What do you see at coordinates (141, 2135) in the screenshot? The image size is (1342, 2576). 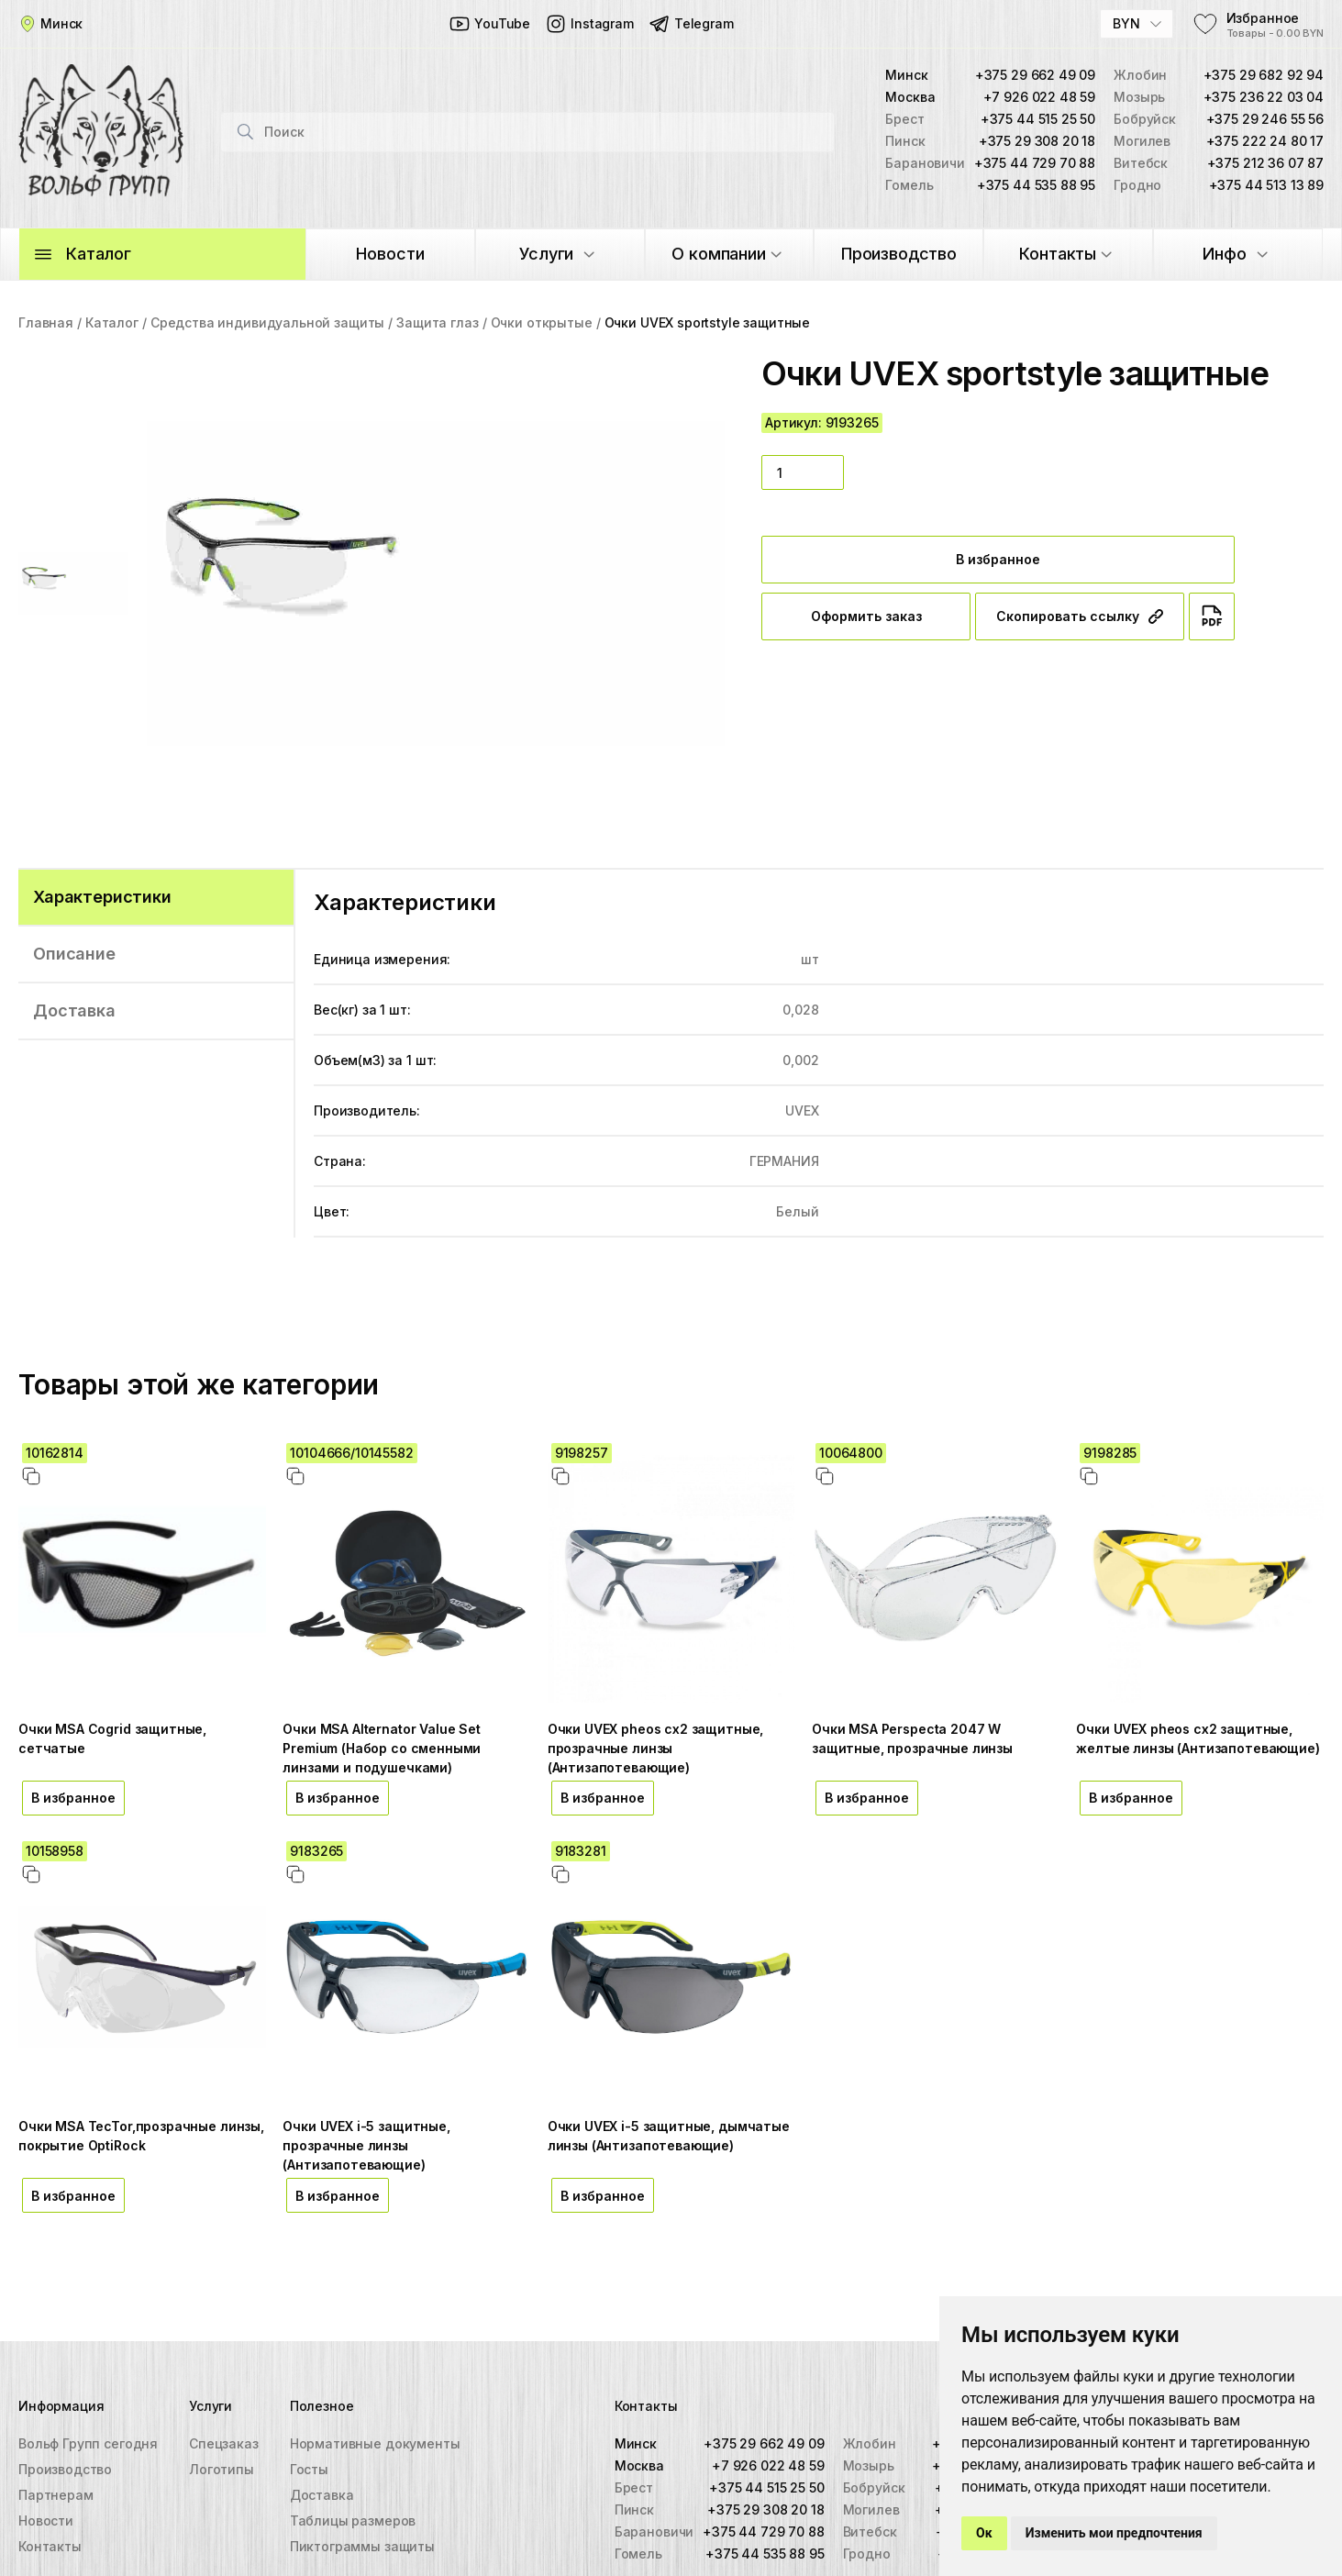 I see `Очки MSA TecTor,прозрачные линзы, покрытие OptiRock` at bounding box center [141, 2135].